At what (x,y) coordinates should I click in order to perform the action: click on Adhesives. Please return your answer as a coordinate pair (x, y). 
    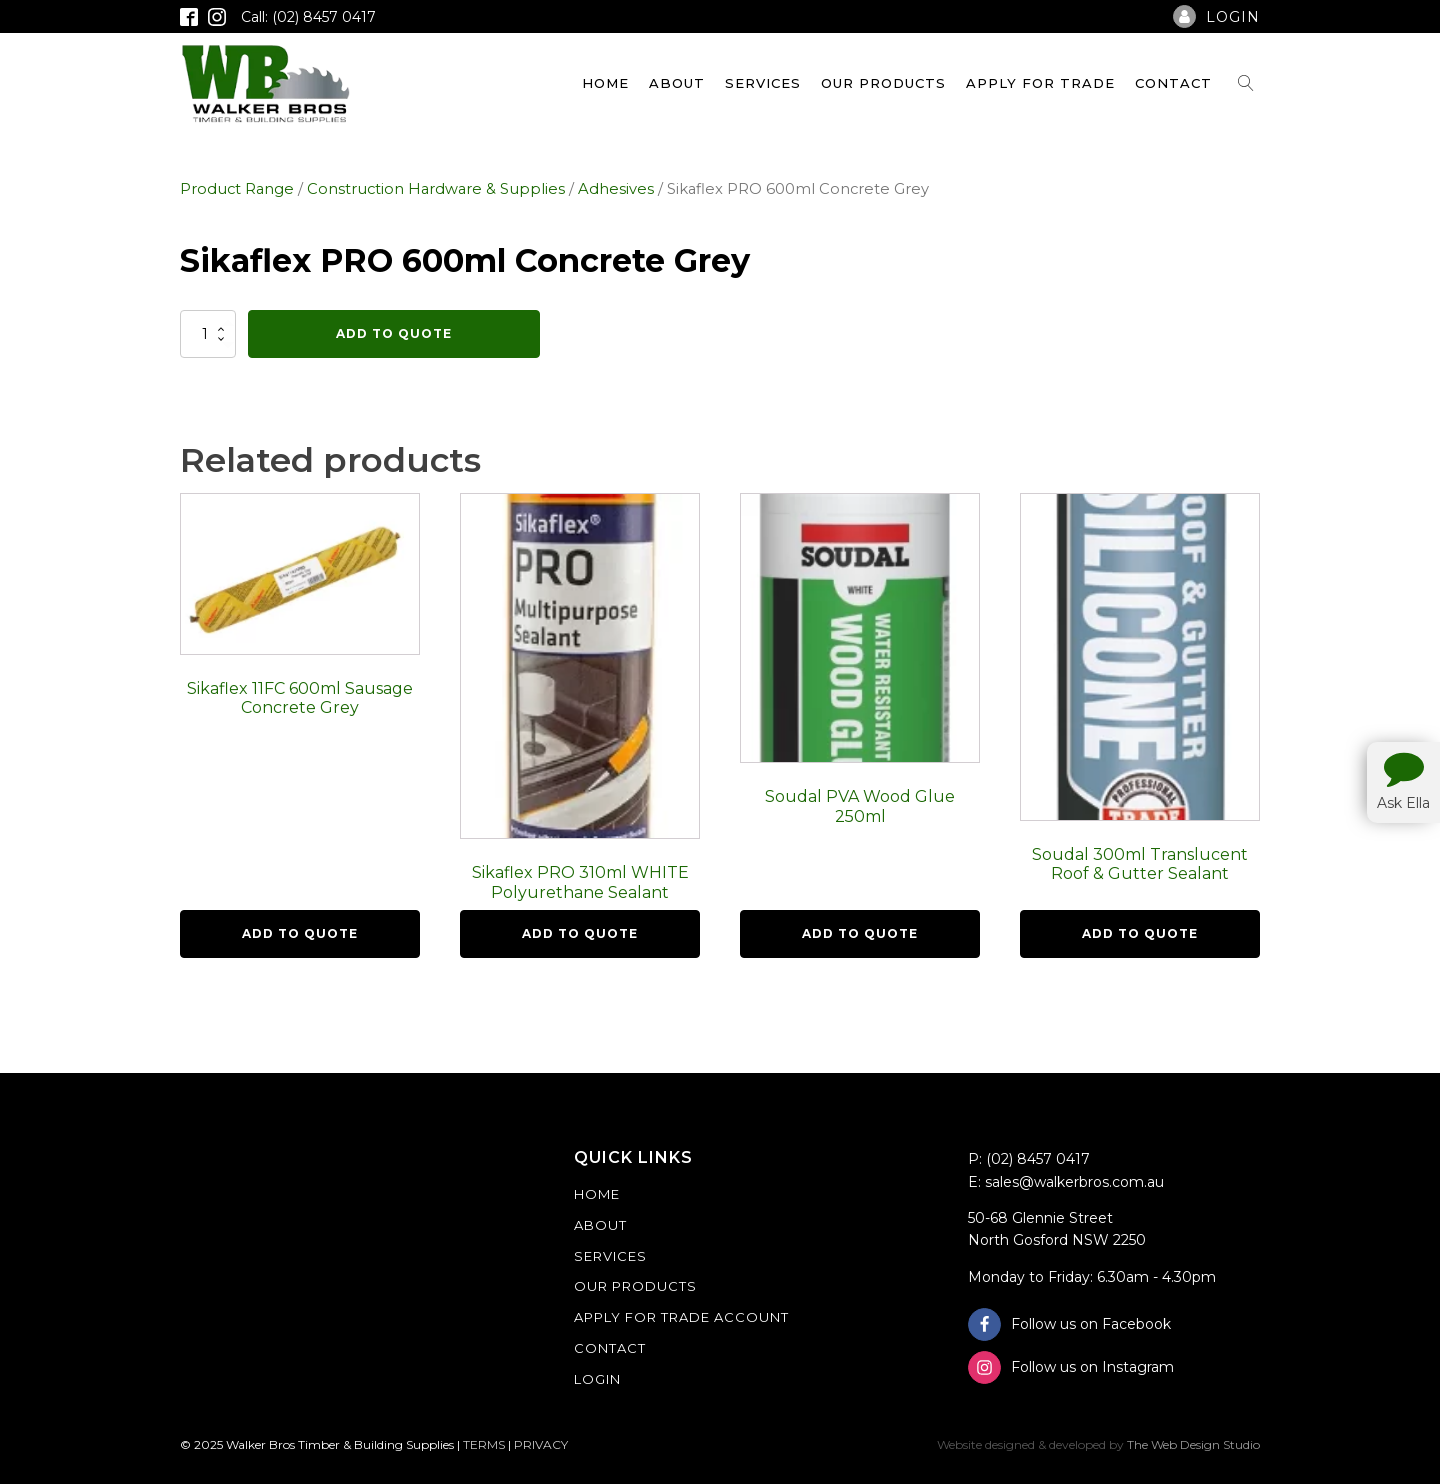
    Looking at the image, I should click on (616, 189).